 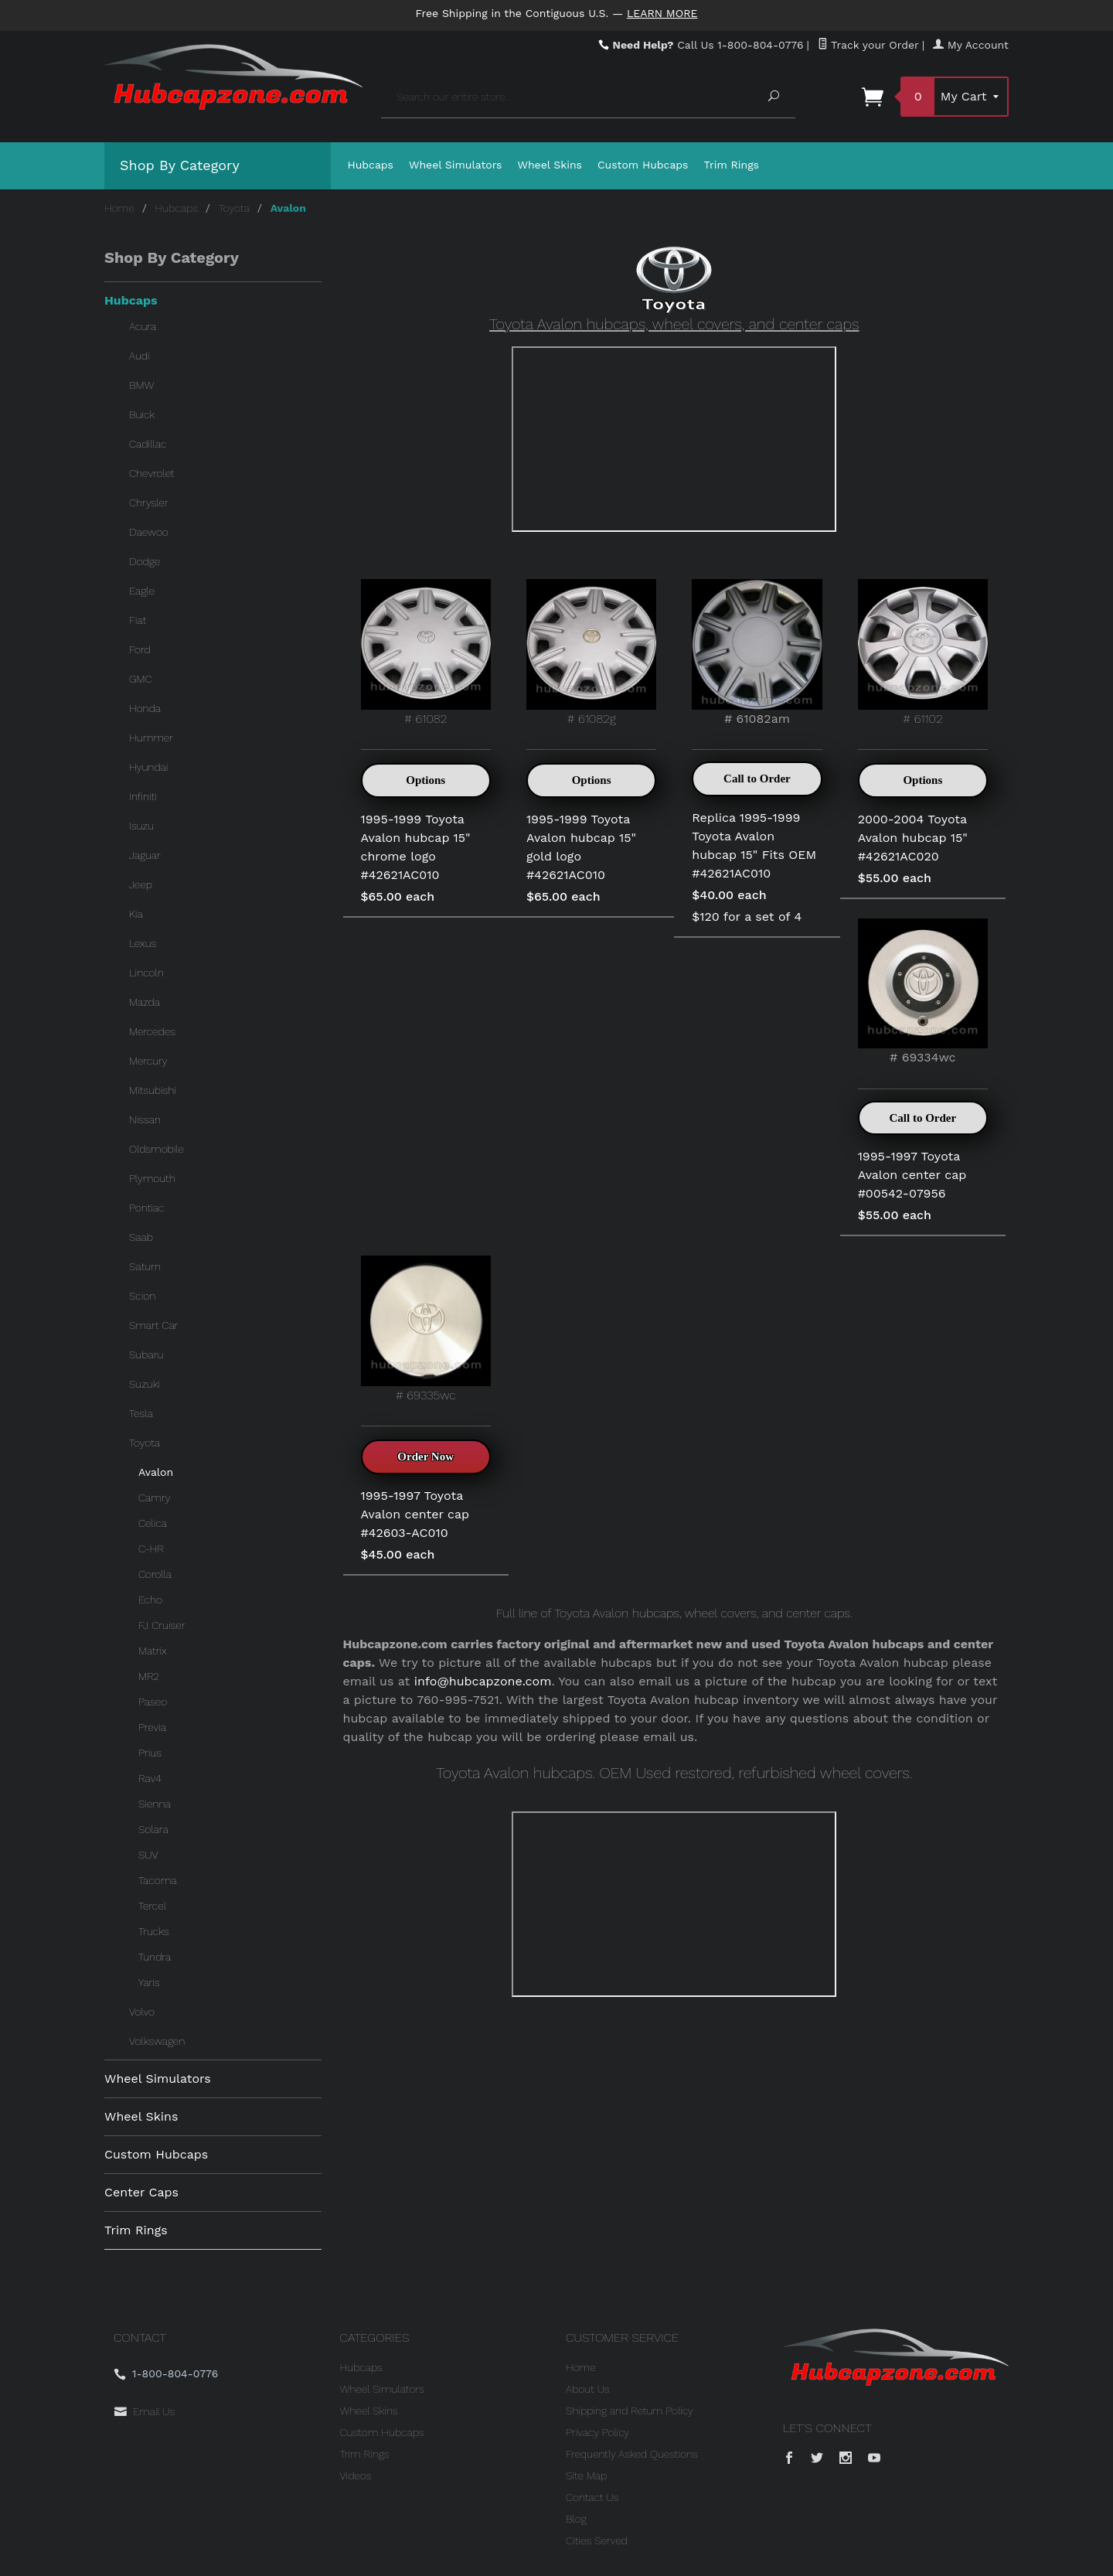 What do you see at coordinates (632, 2454) in the screenshot?
I see `Frequently Asked Questions` at bounding box center [632, 2454].